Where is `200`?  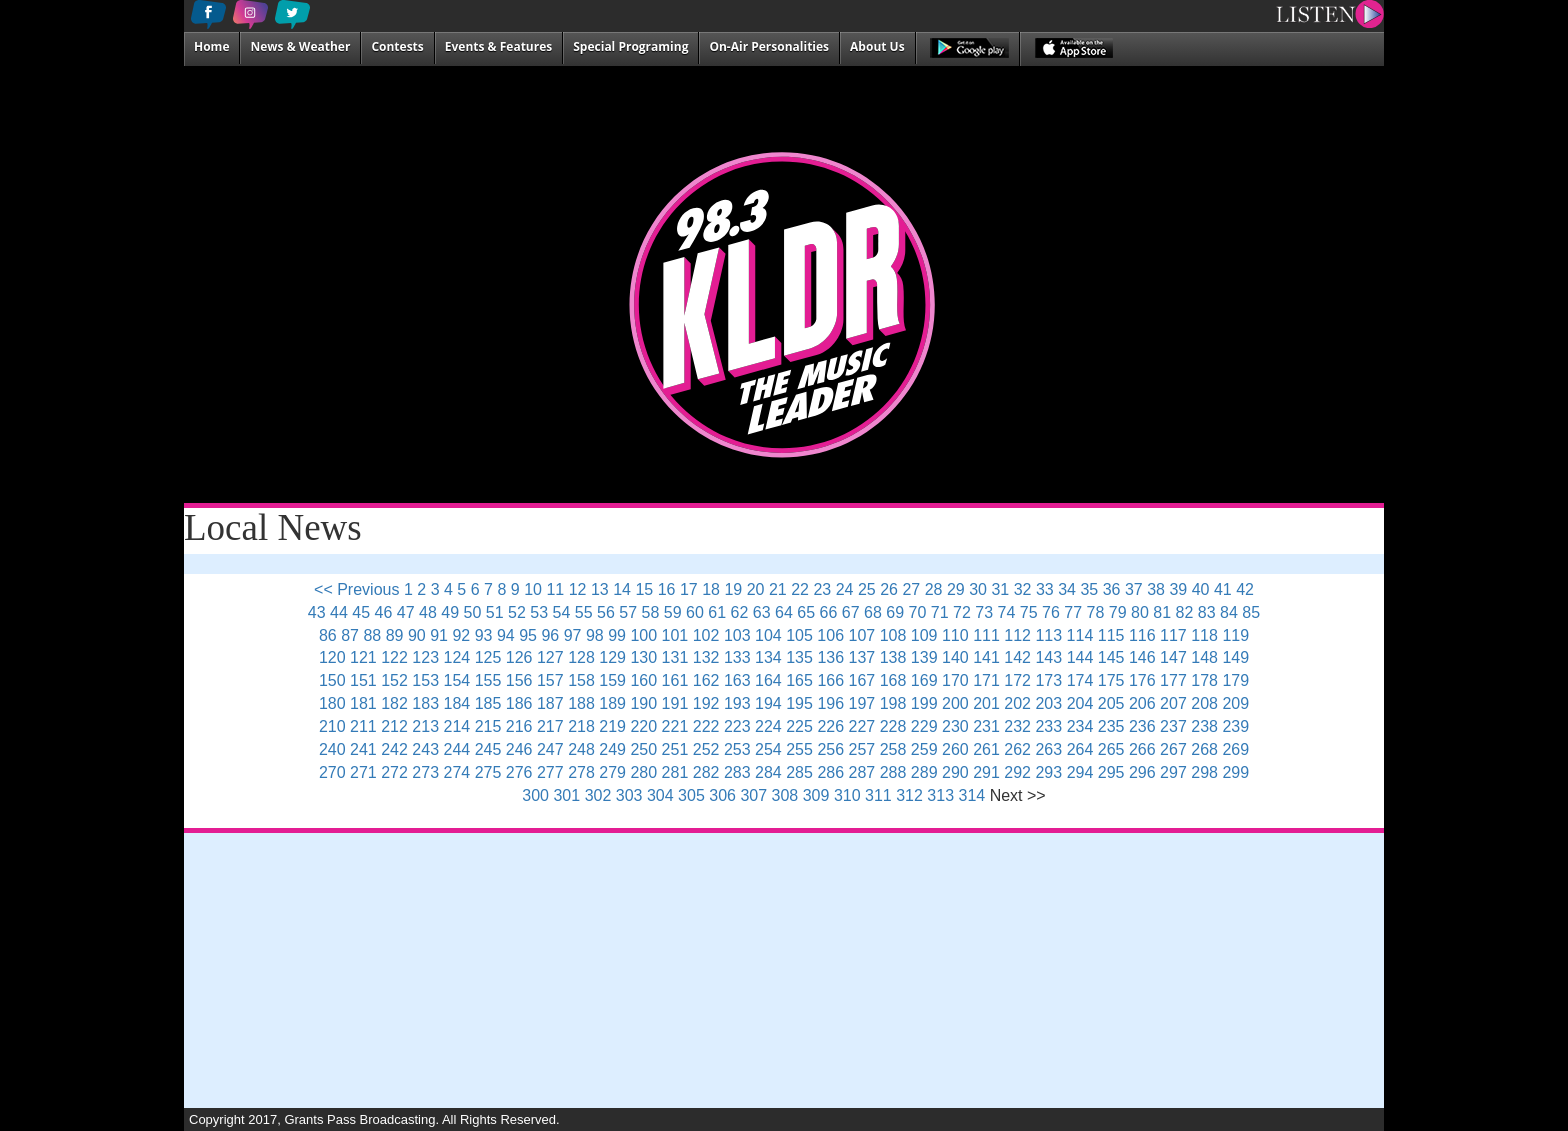
200 is located at coordinates (955, 703).